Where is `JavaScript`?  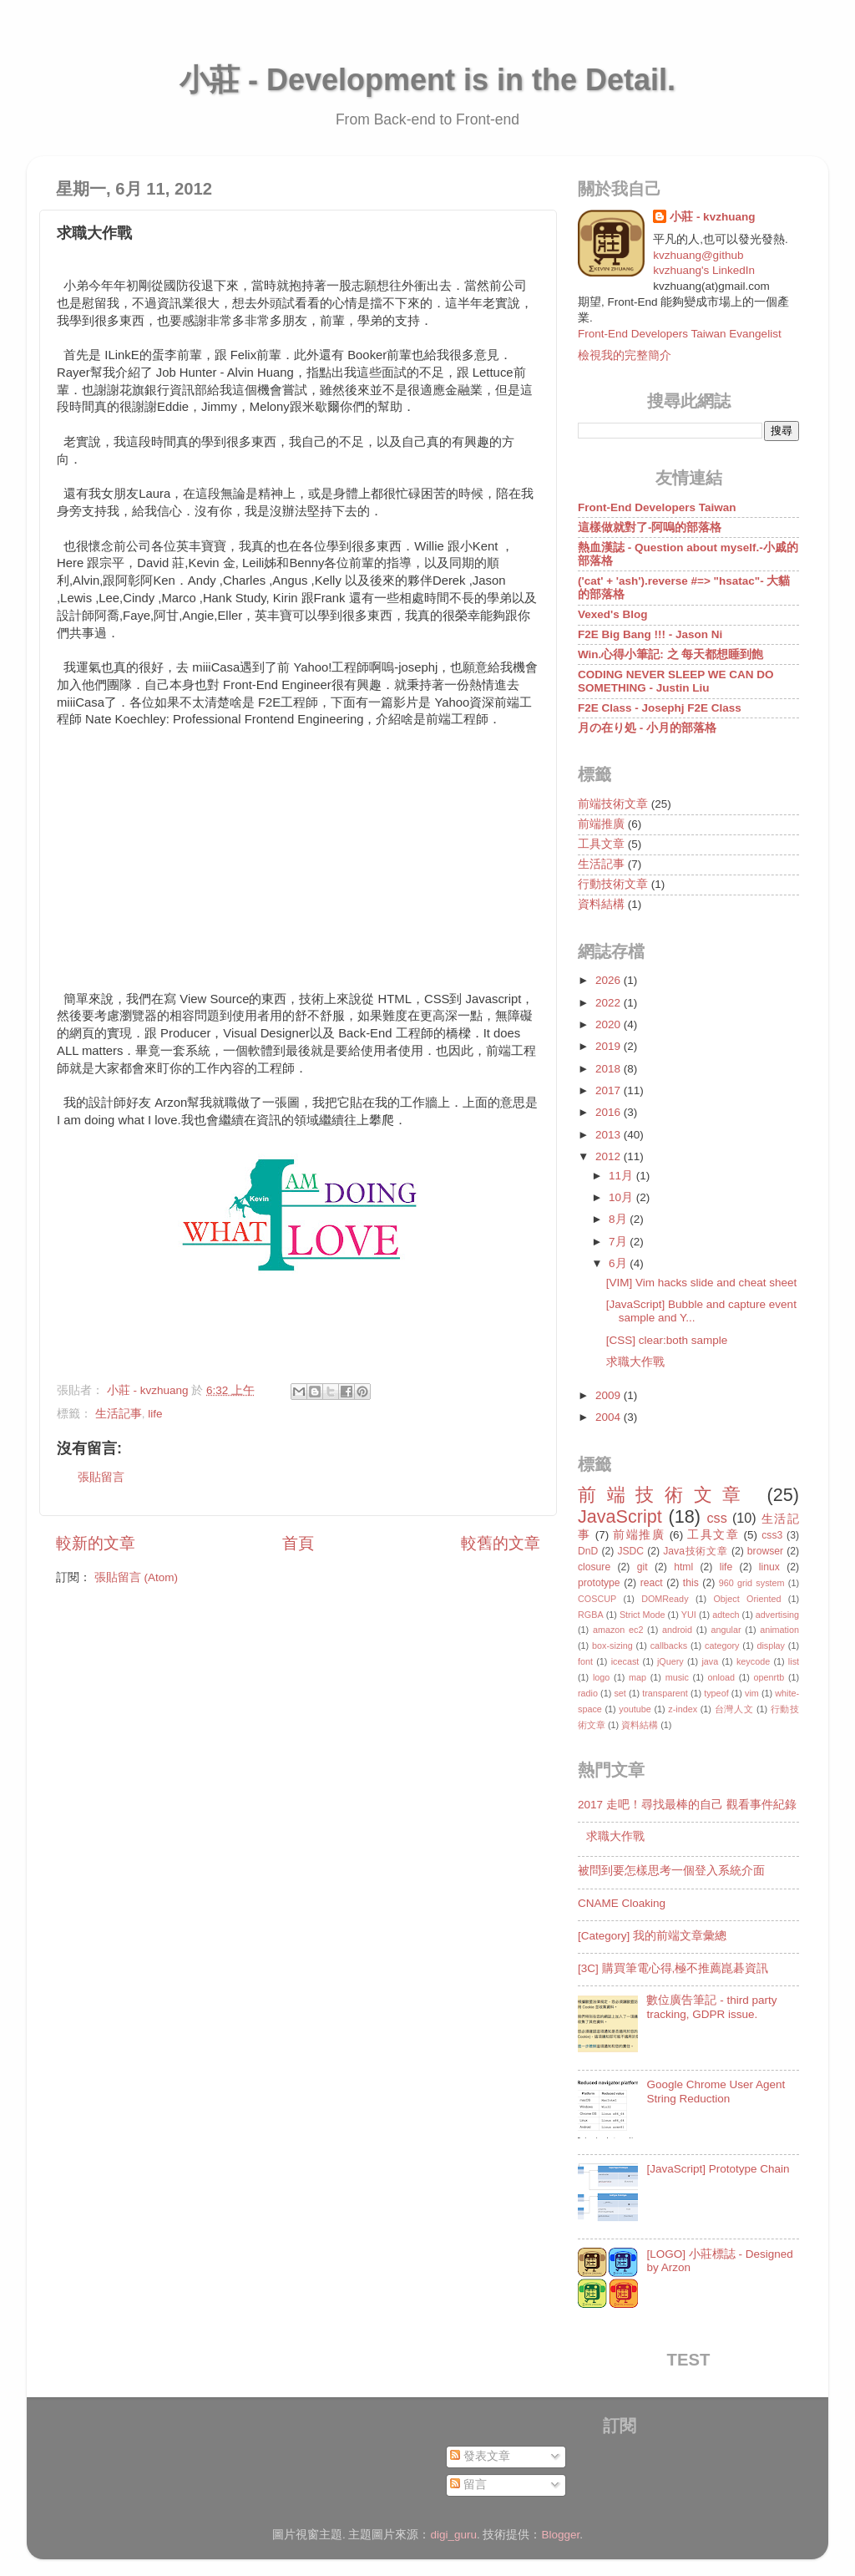 JavaScript is located at coordinates (620, 1516).